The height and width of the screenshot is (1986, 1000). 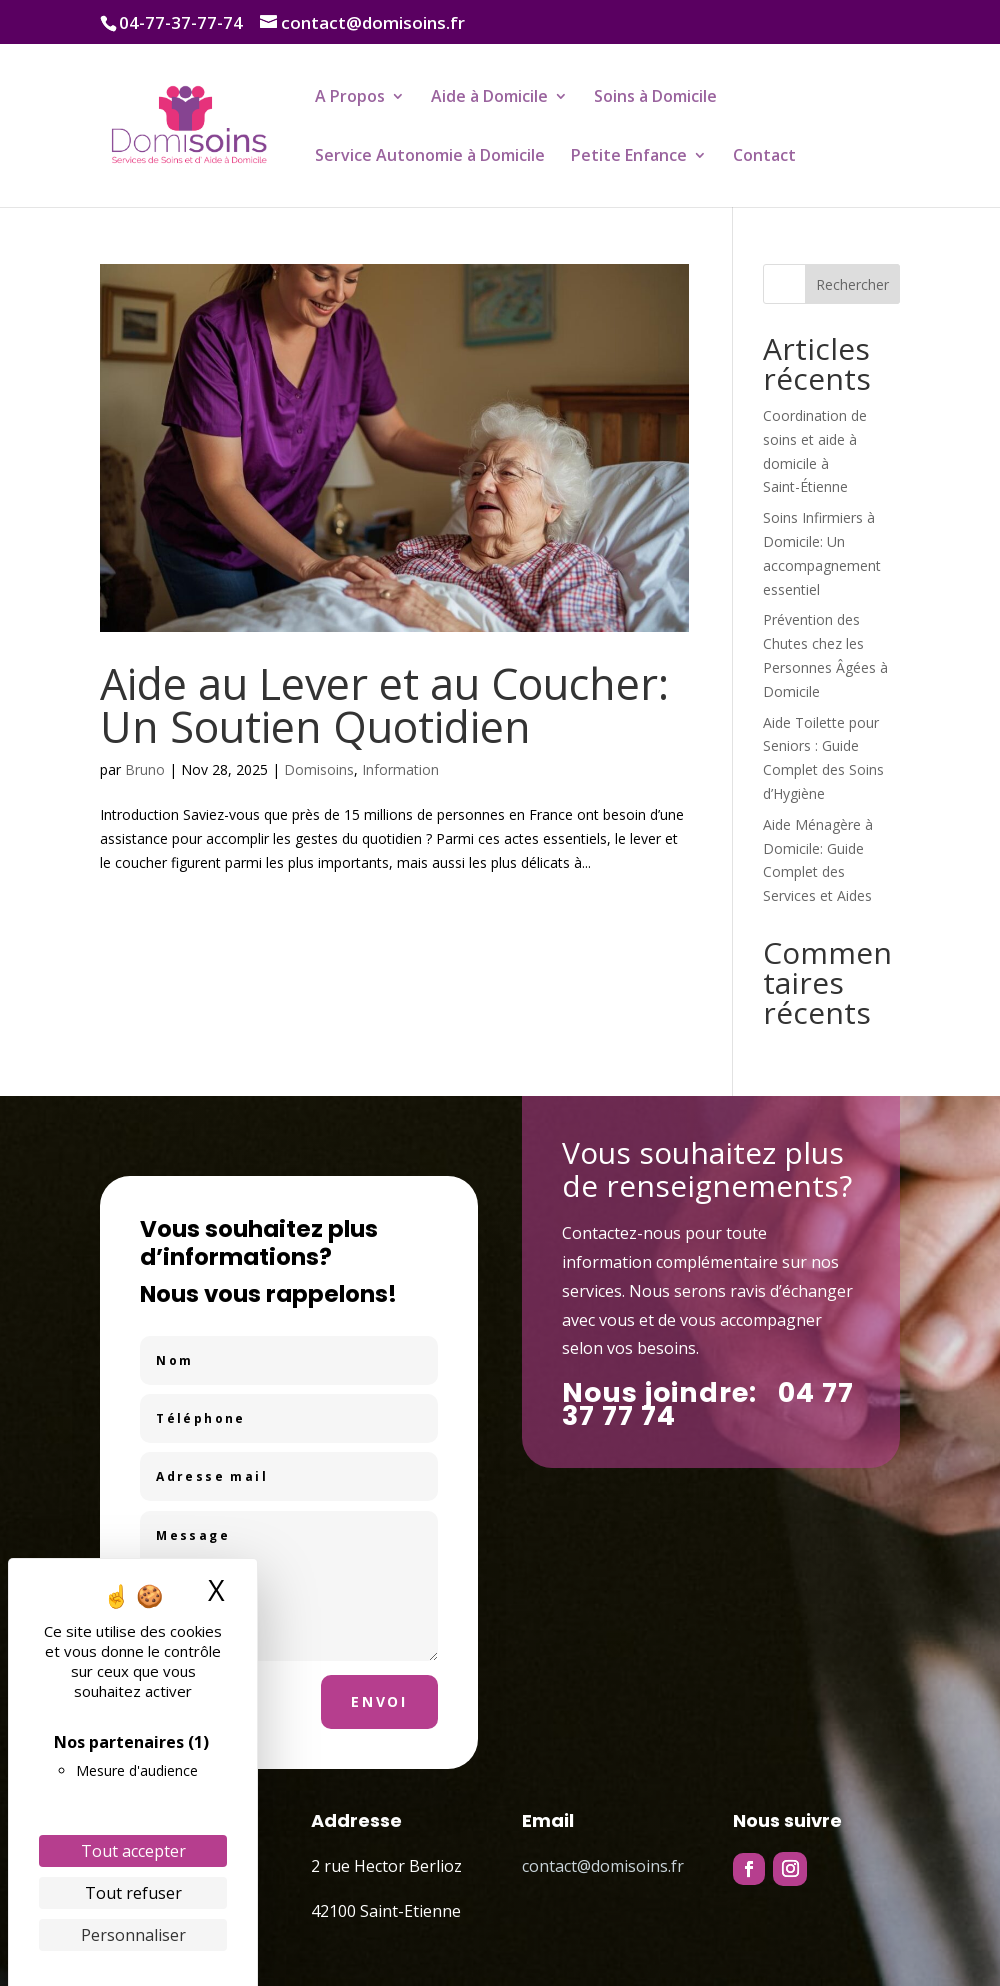 What do you see at coordinates (430, 157) in the screenshot?
I see `Service Autonomie à Domicile` at bounding box center [430, 157].